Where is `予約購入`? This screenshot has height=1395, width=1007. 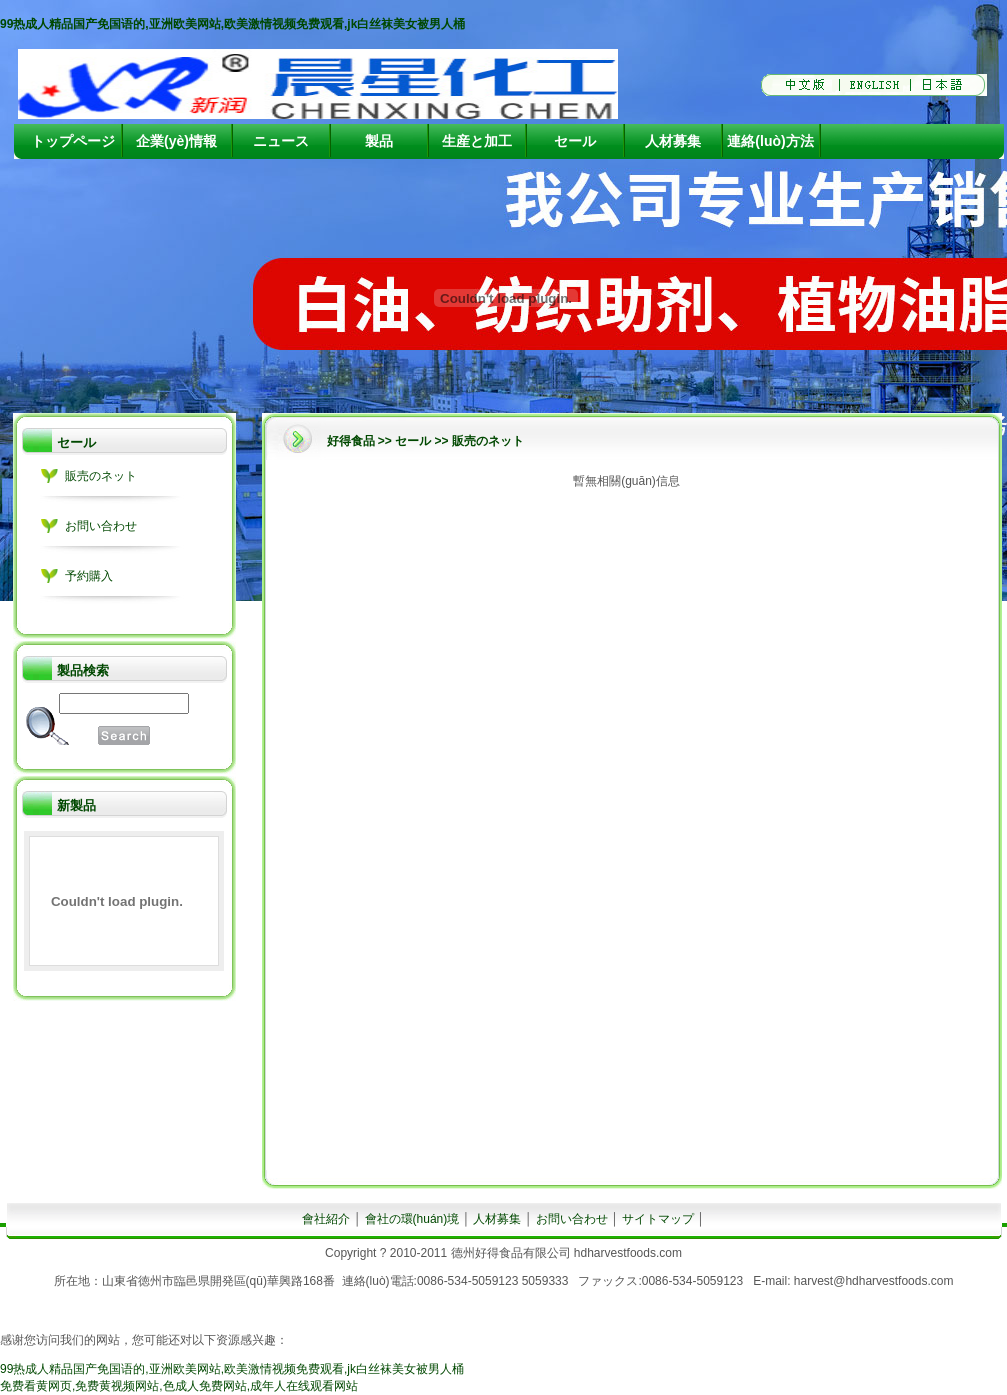 予約購入 is located at coordinates (89, 576).